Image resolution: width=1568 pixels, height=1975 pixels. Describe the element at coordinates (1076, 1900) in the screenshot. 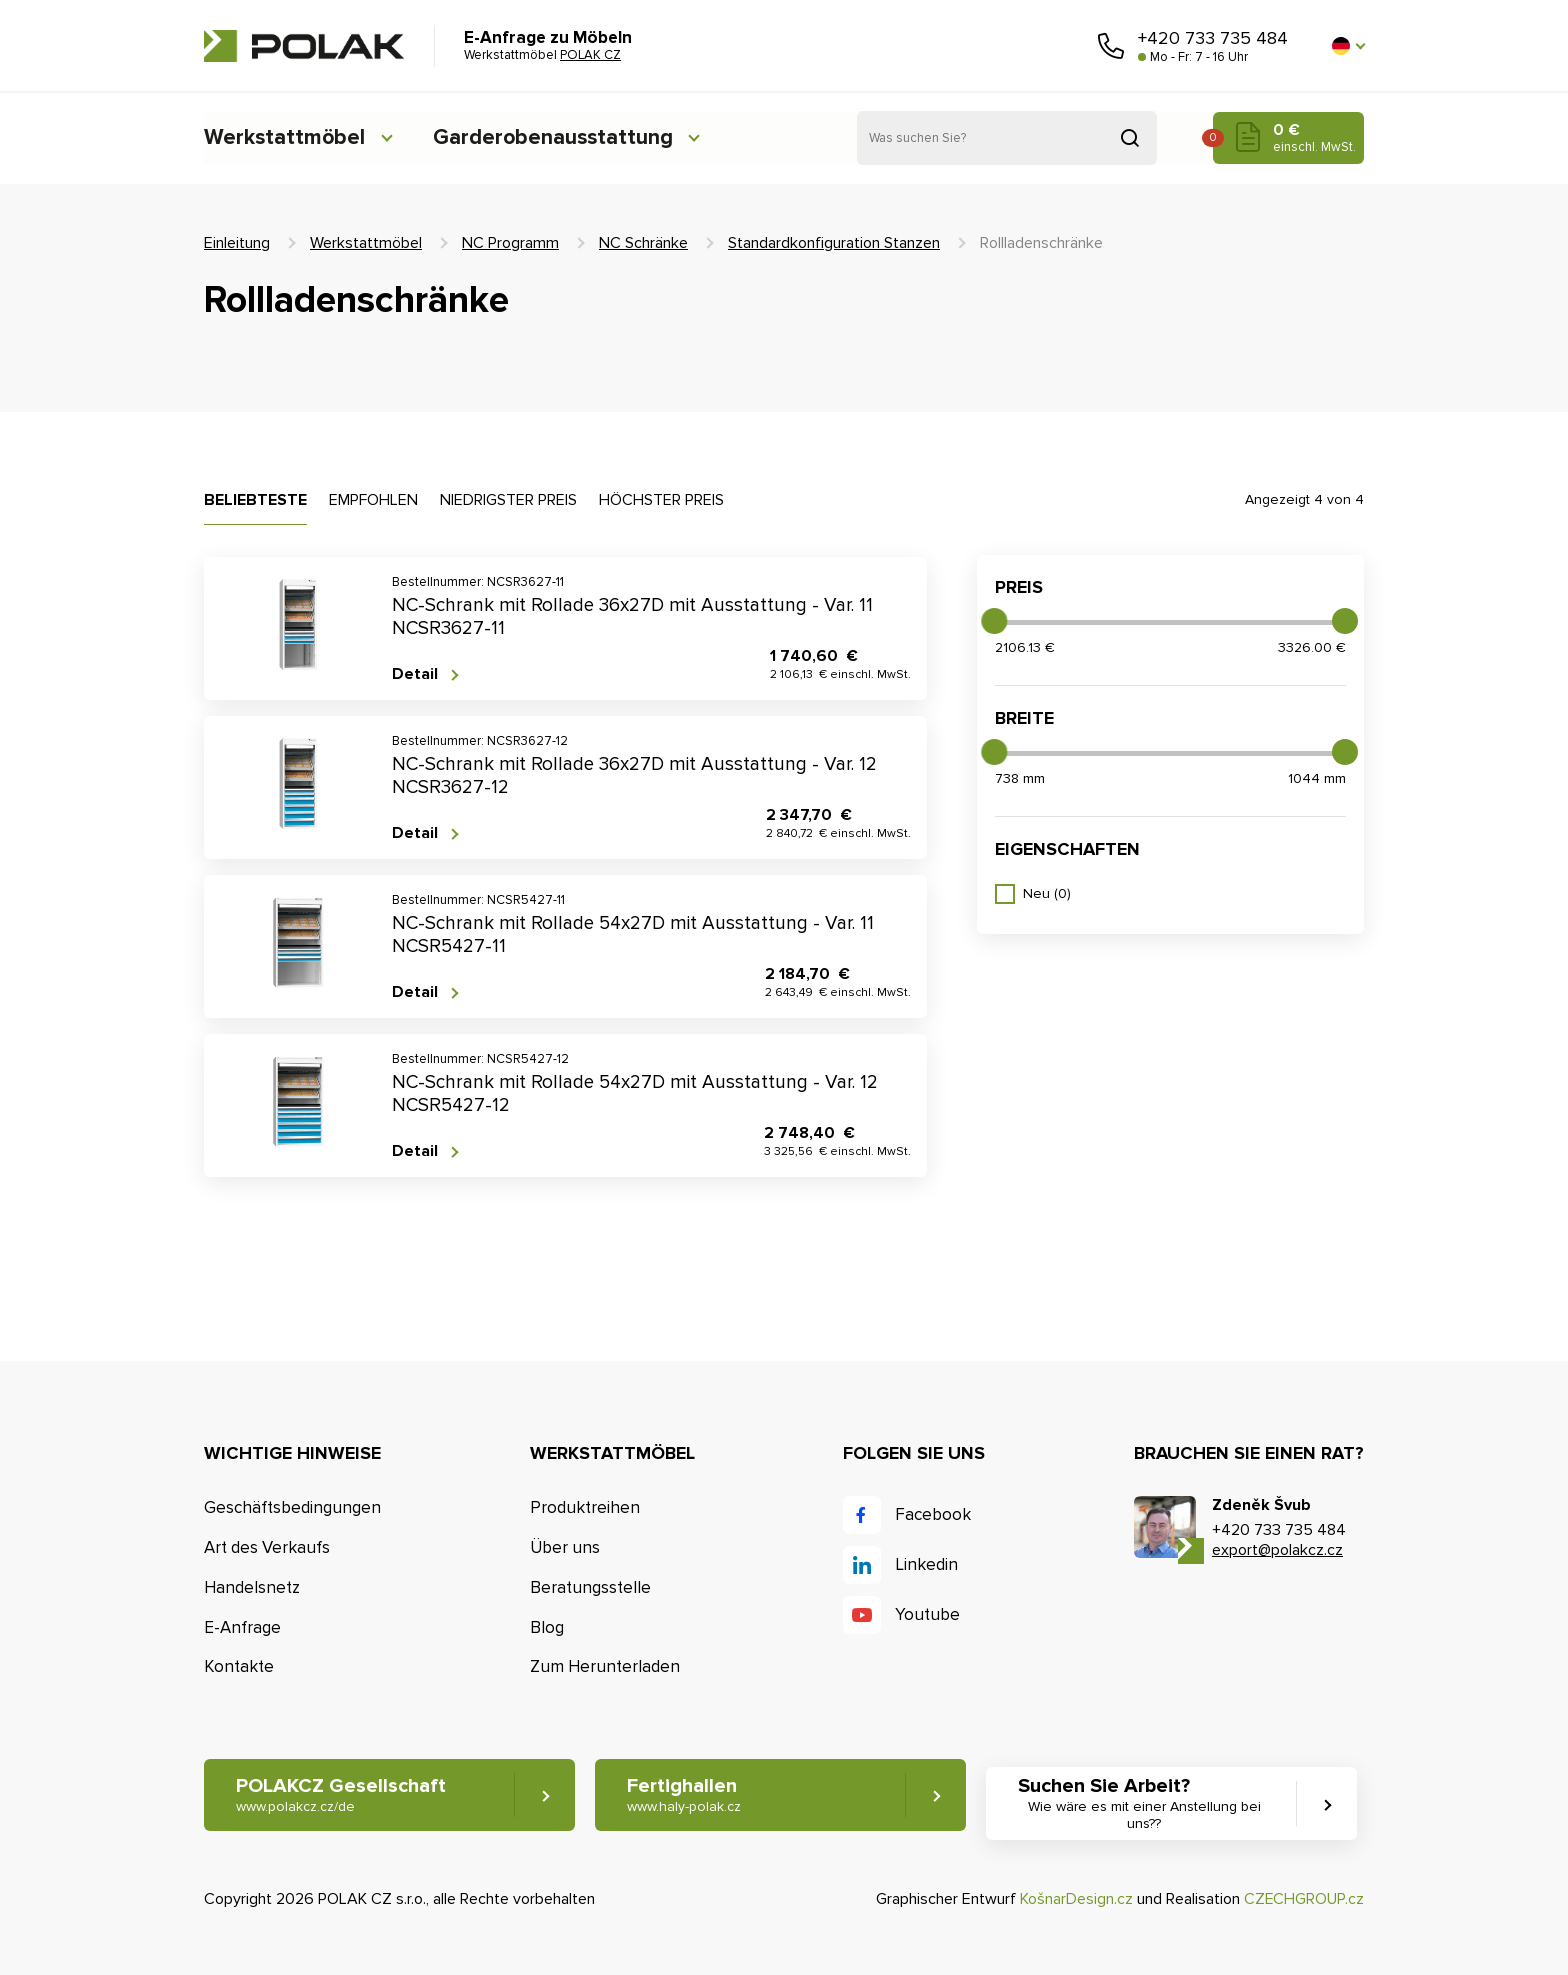

I see `KošnarDesign.cz` at that location.